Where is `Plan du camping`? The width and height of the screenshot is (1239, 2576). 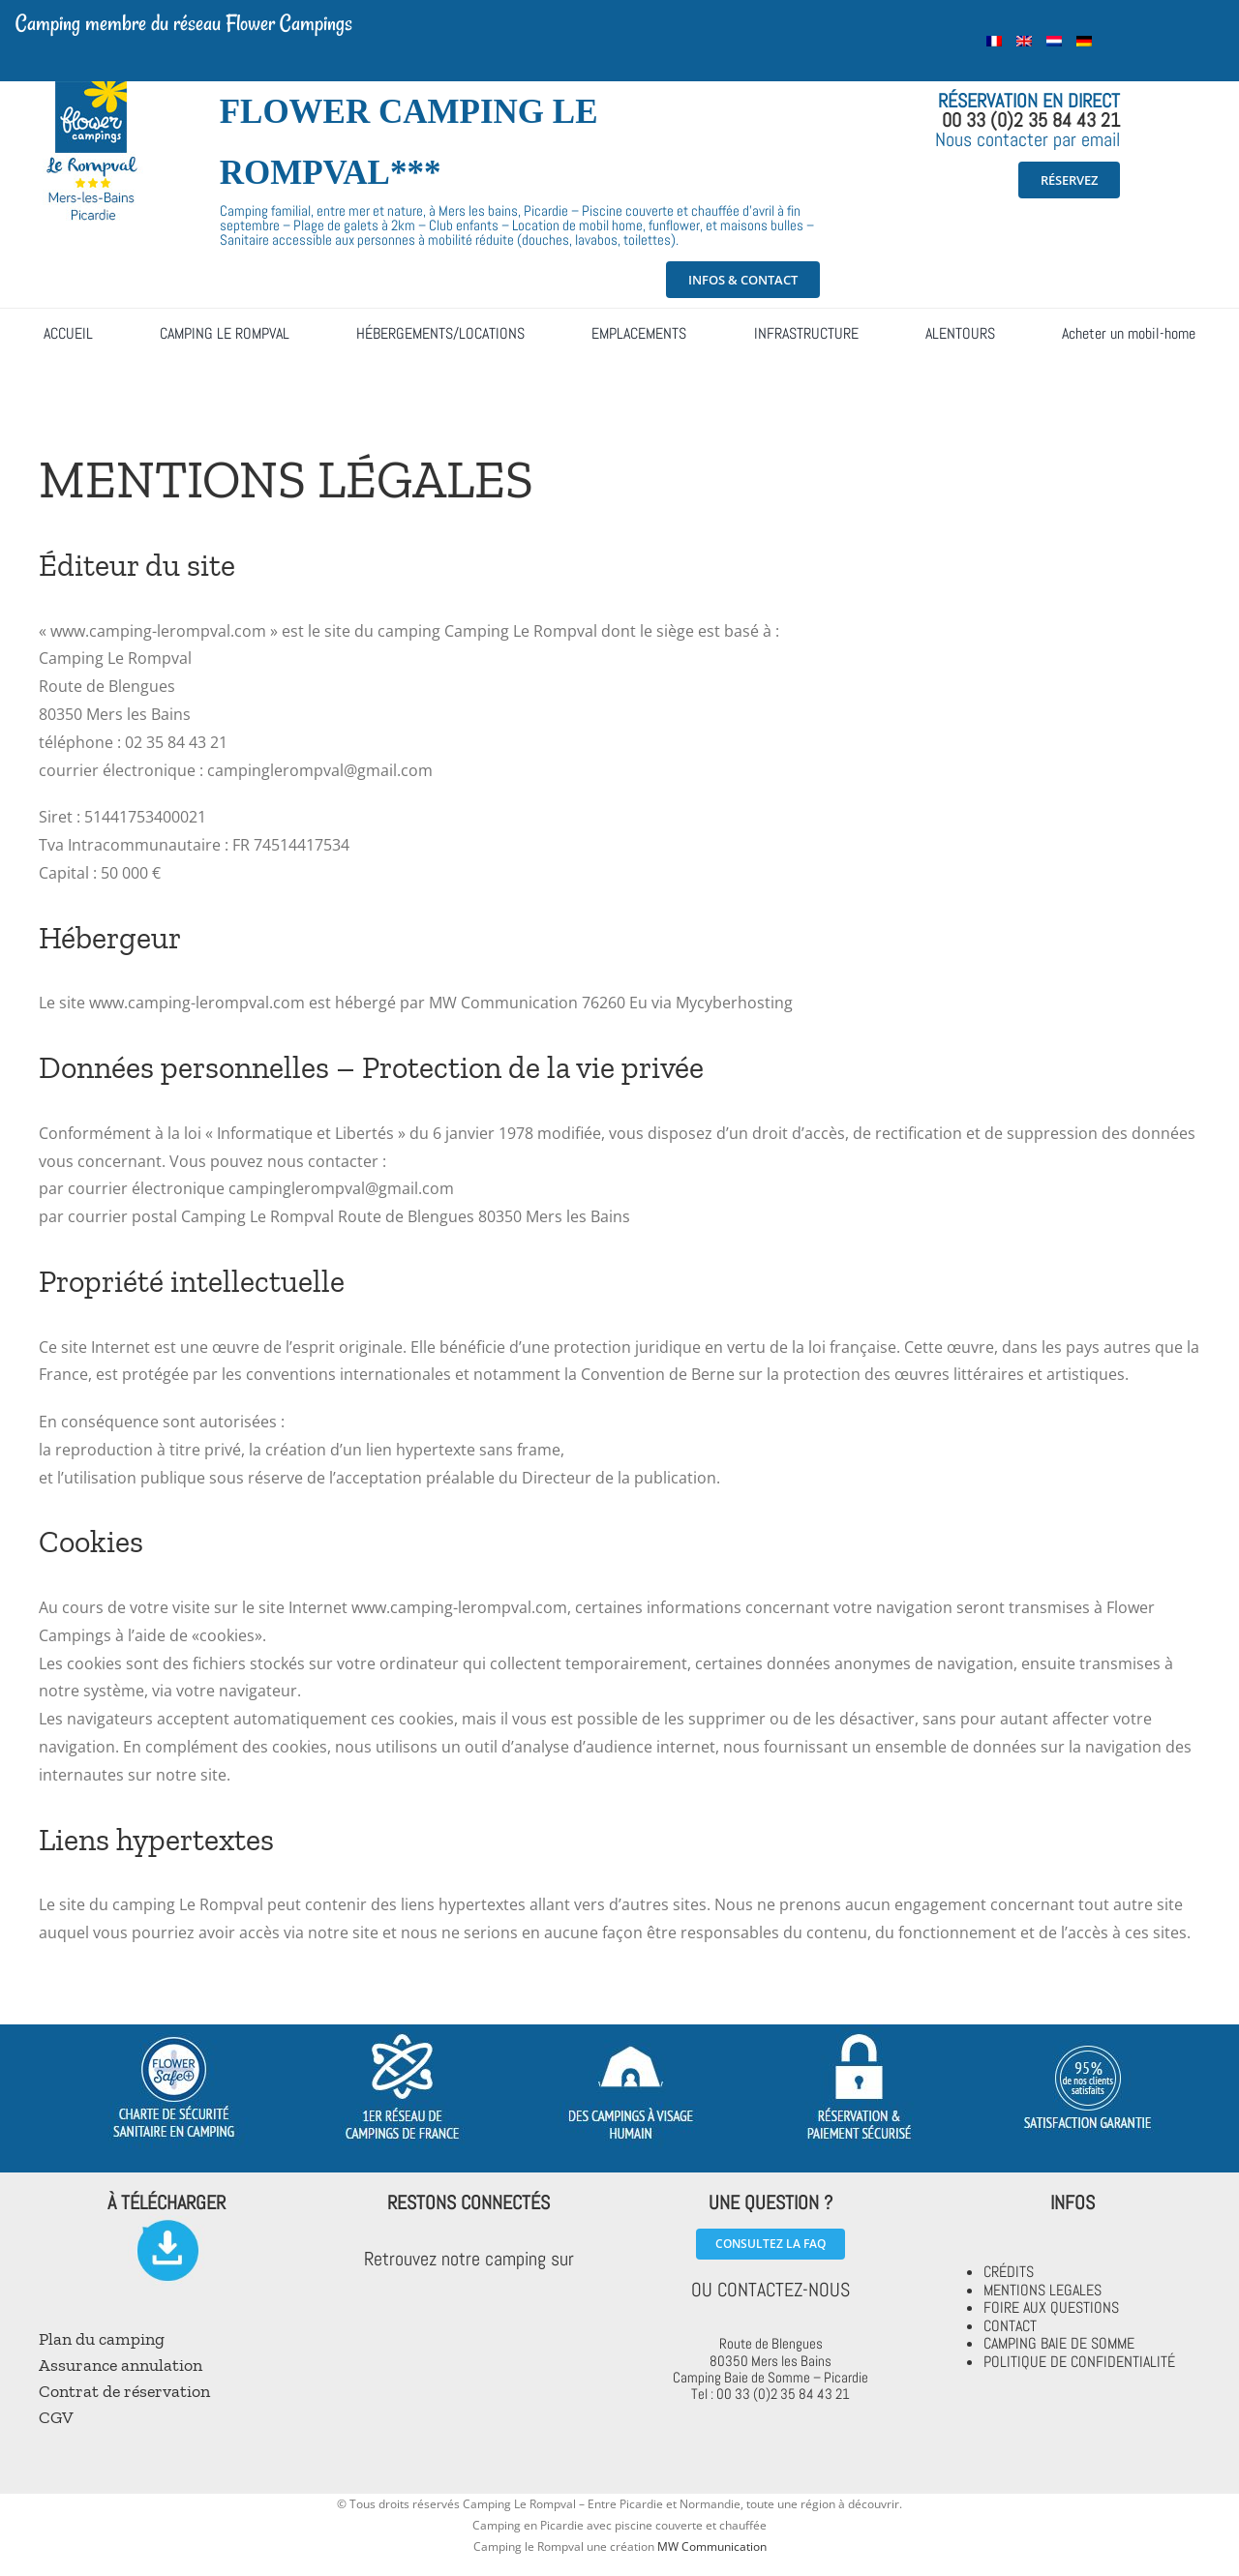
Plan du camping is located at coordinates (102, 2339).